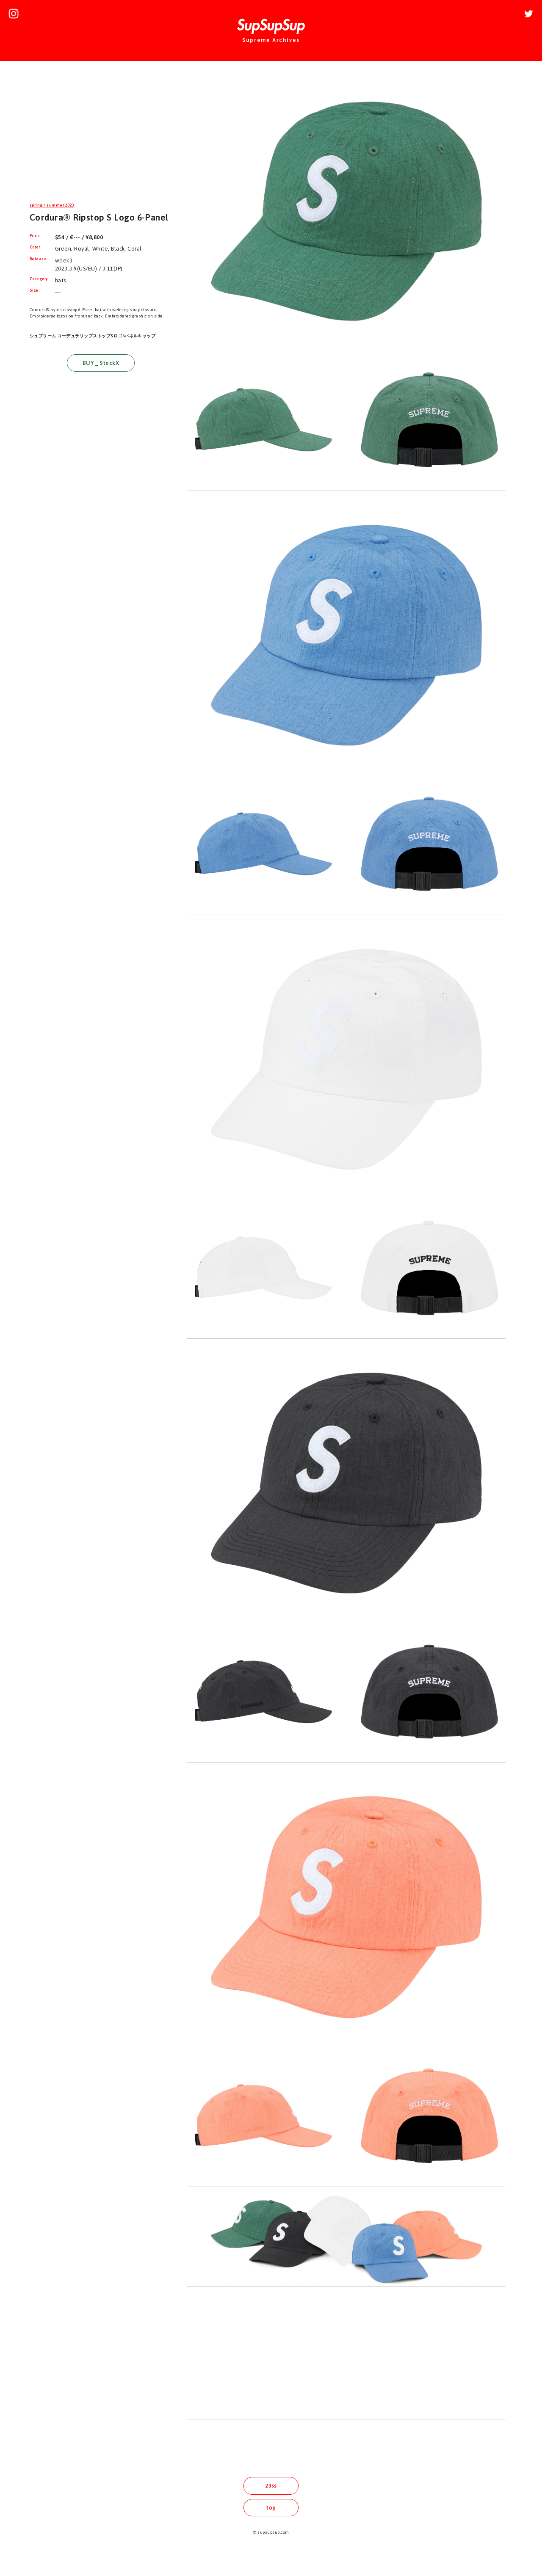 The width and height of the screenshot is (542, 2576). I want to click on spring / summer 2023, so click(52, 205).